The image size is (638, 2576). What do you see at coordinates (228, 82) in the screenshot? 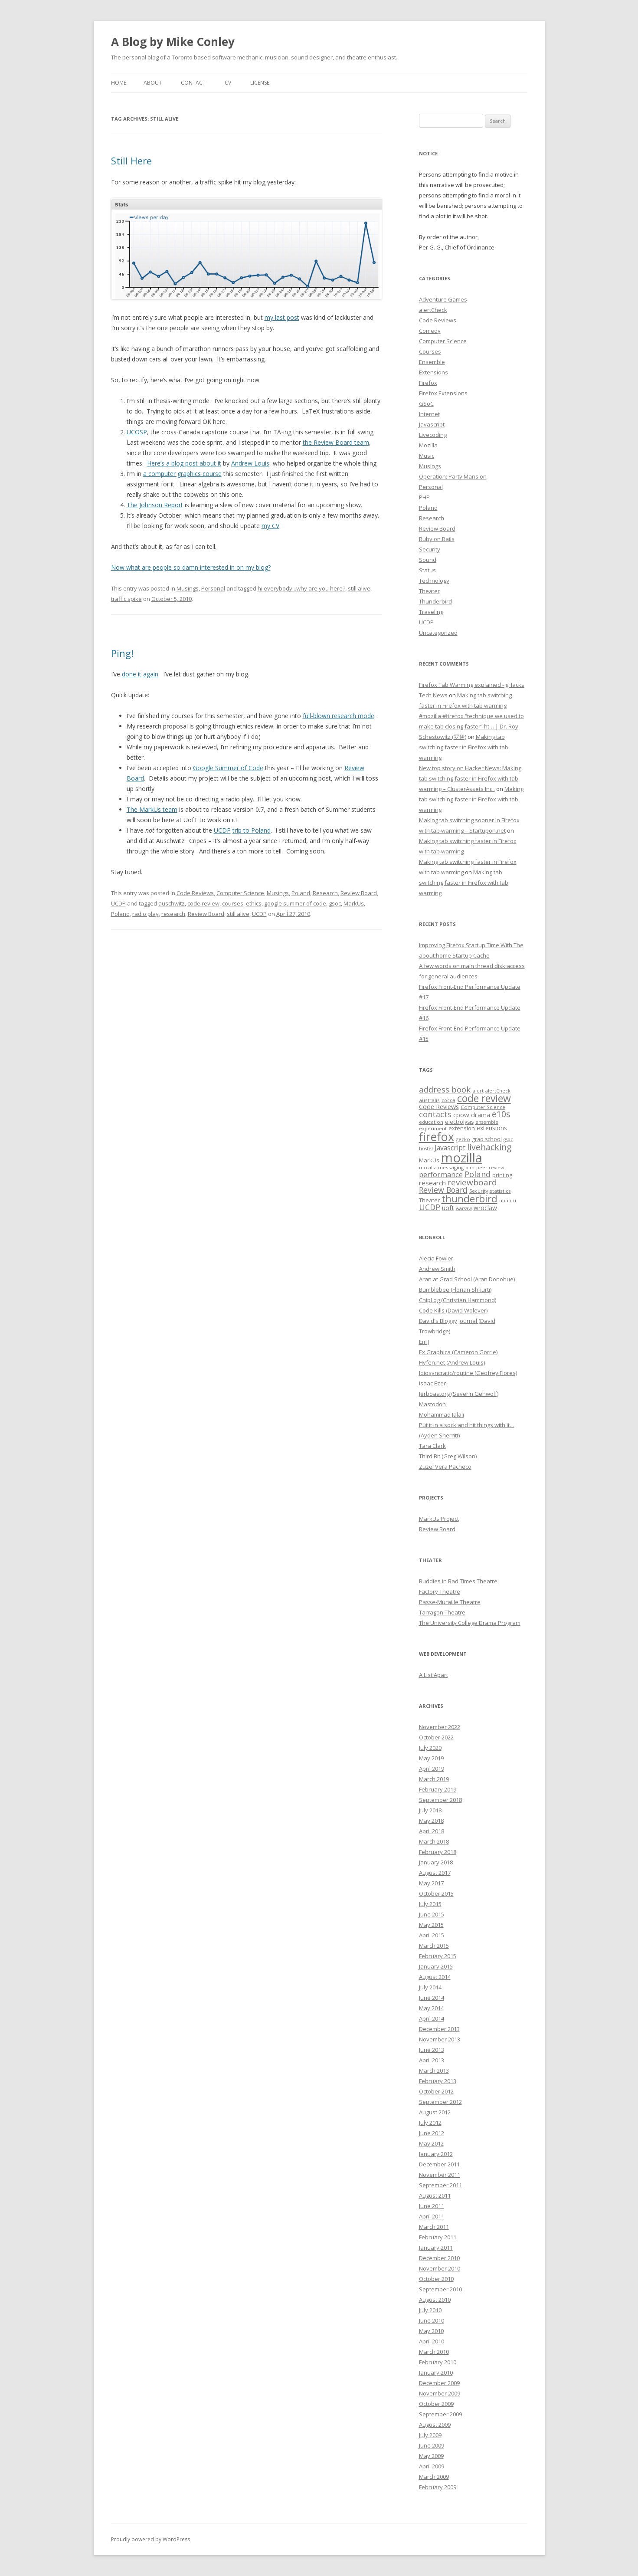
I see `CV` at bounding box center [228, 82].